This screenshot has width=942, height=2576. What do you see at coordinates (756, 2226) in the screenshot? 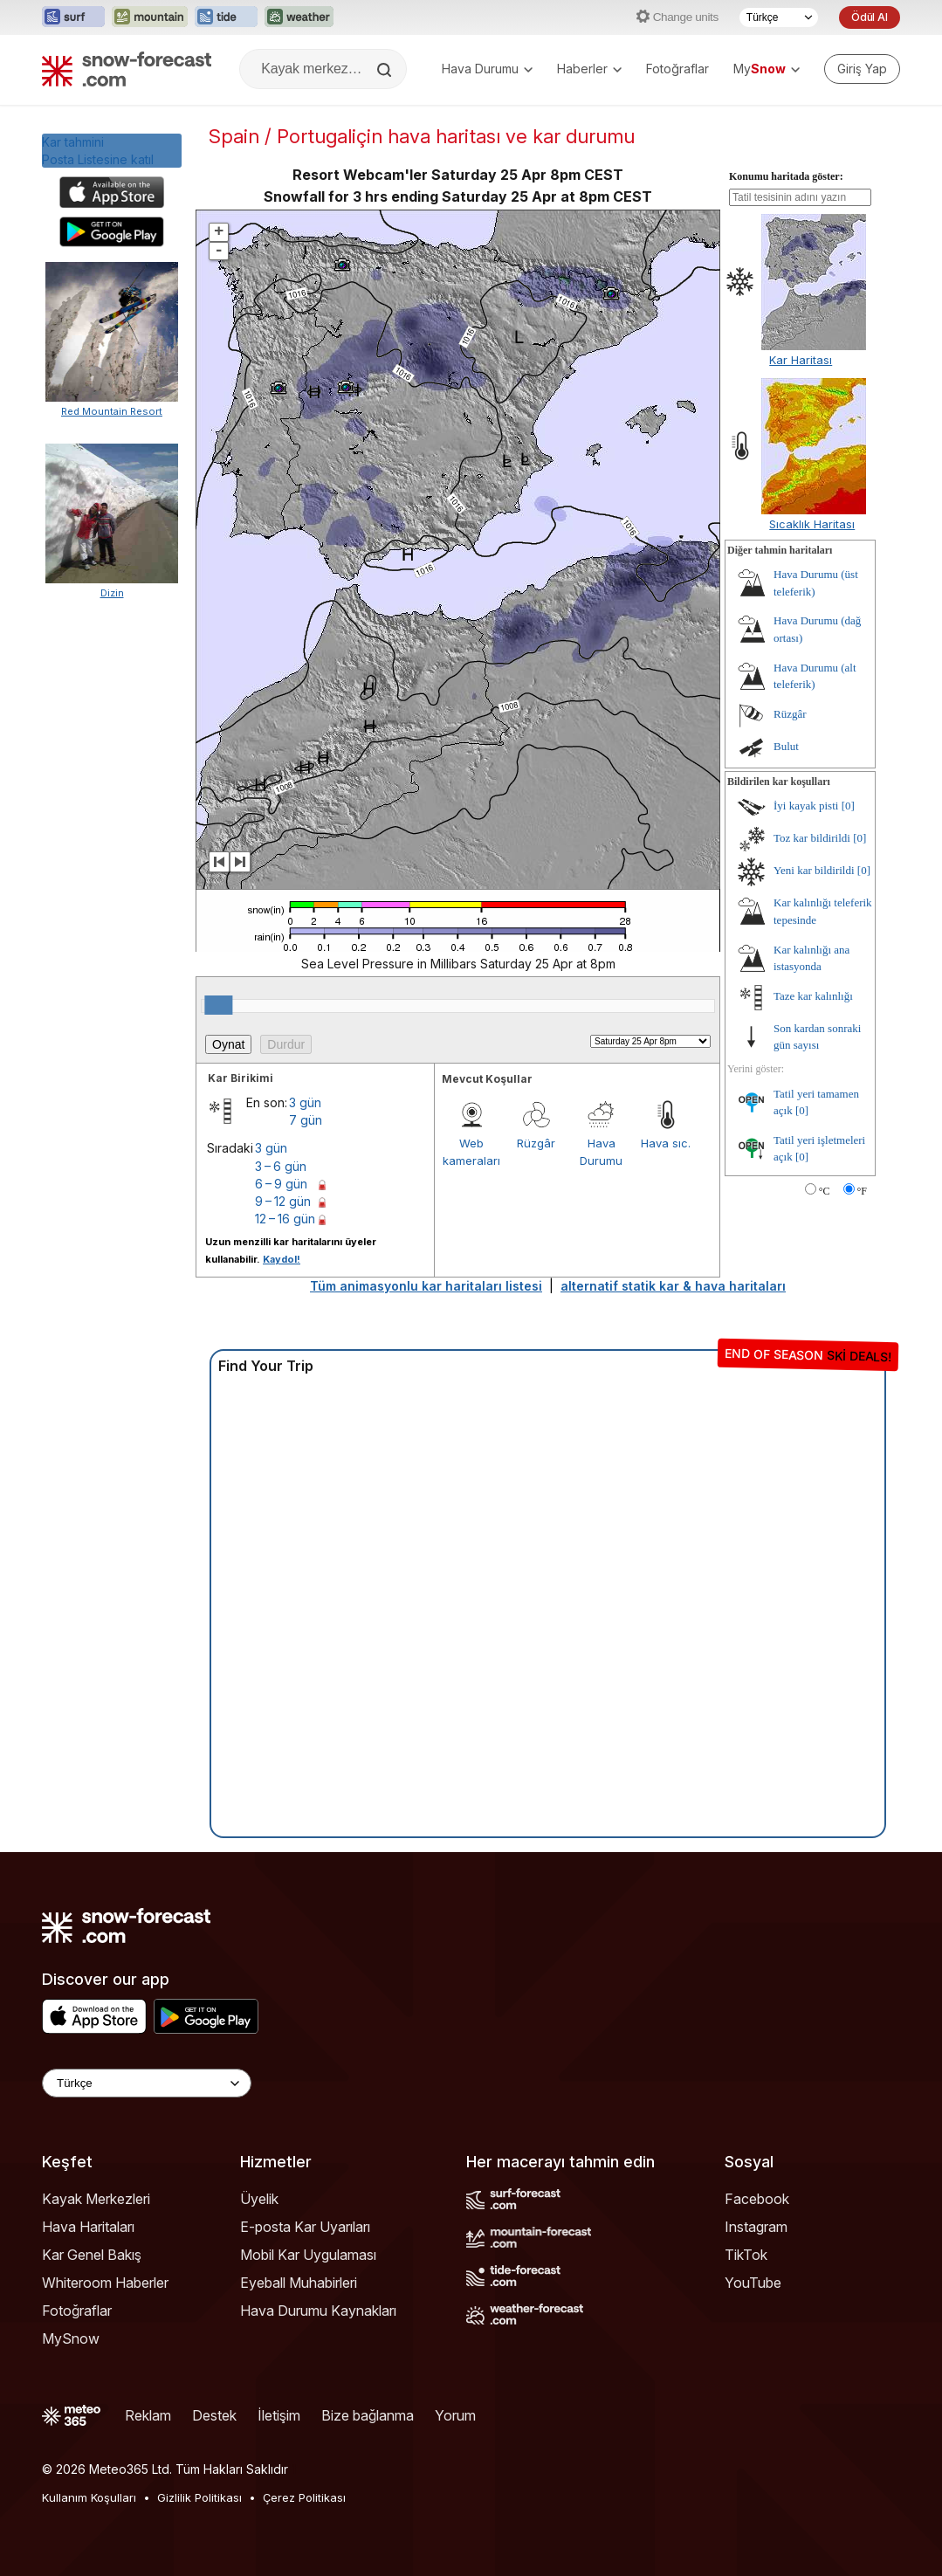
I see `Instagram` at bounding box center [756, 2226].